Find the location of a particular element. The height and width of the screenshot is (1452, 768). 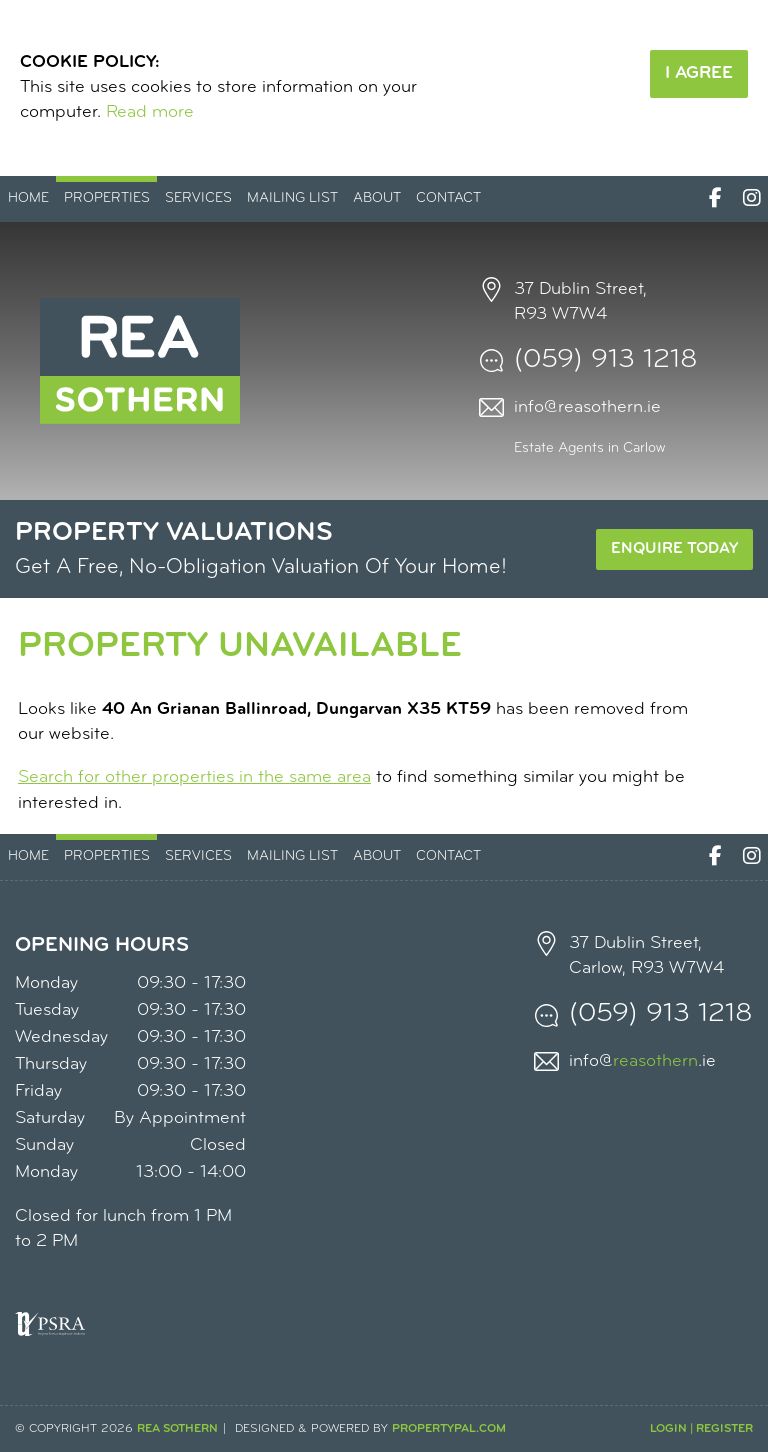

About is located at coordinates (377, 198).